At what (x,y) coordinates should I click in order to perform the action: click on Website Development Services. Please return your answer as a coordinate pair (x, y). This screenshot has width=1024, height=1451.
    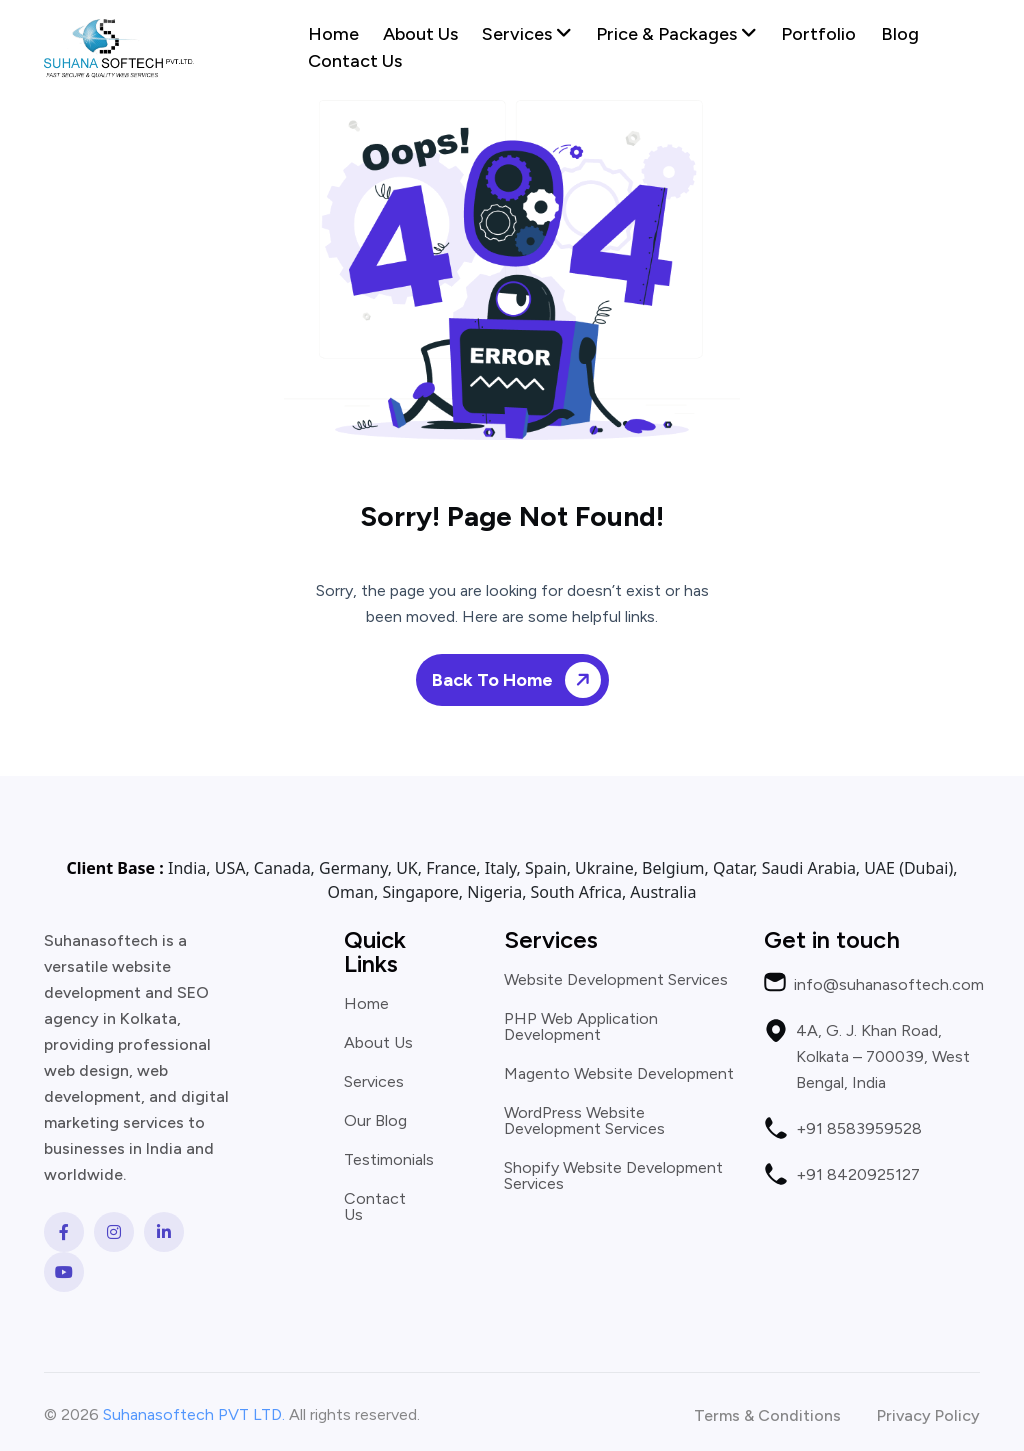
    Looking at the image, I should click on (616, 980).